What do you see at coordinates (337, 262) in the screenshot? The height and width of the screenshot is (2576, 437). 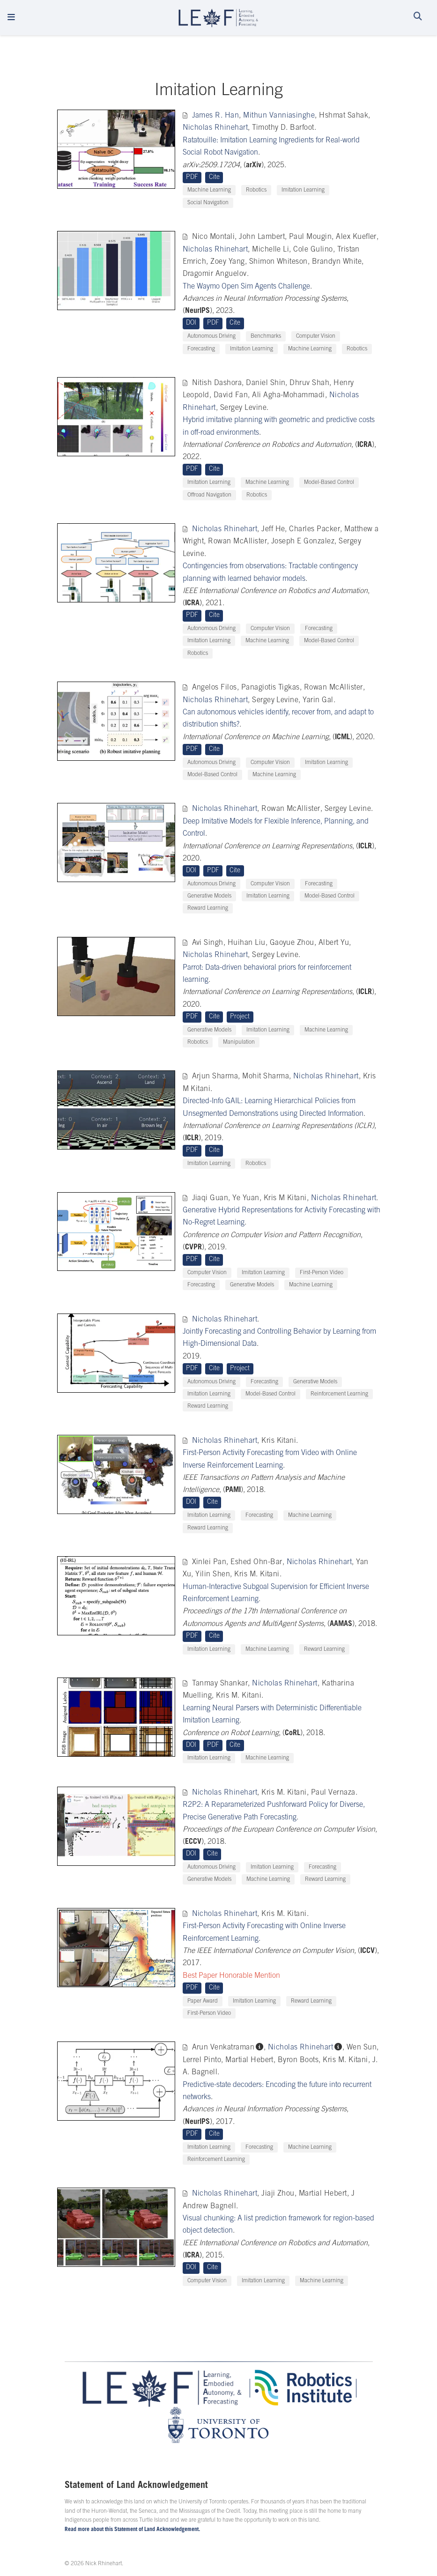 I see `Brandyn White` at bounding box center [337, 262].